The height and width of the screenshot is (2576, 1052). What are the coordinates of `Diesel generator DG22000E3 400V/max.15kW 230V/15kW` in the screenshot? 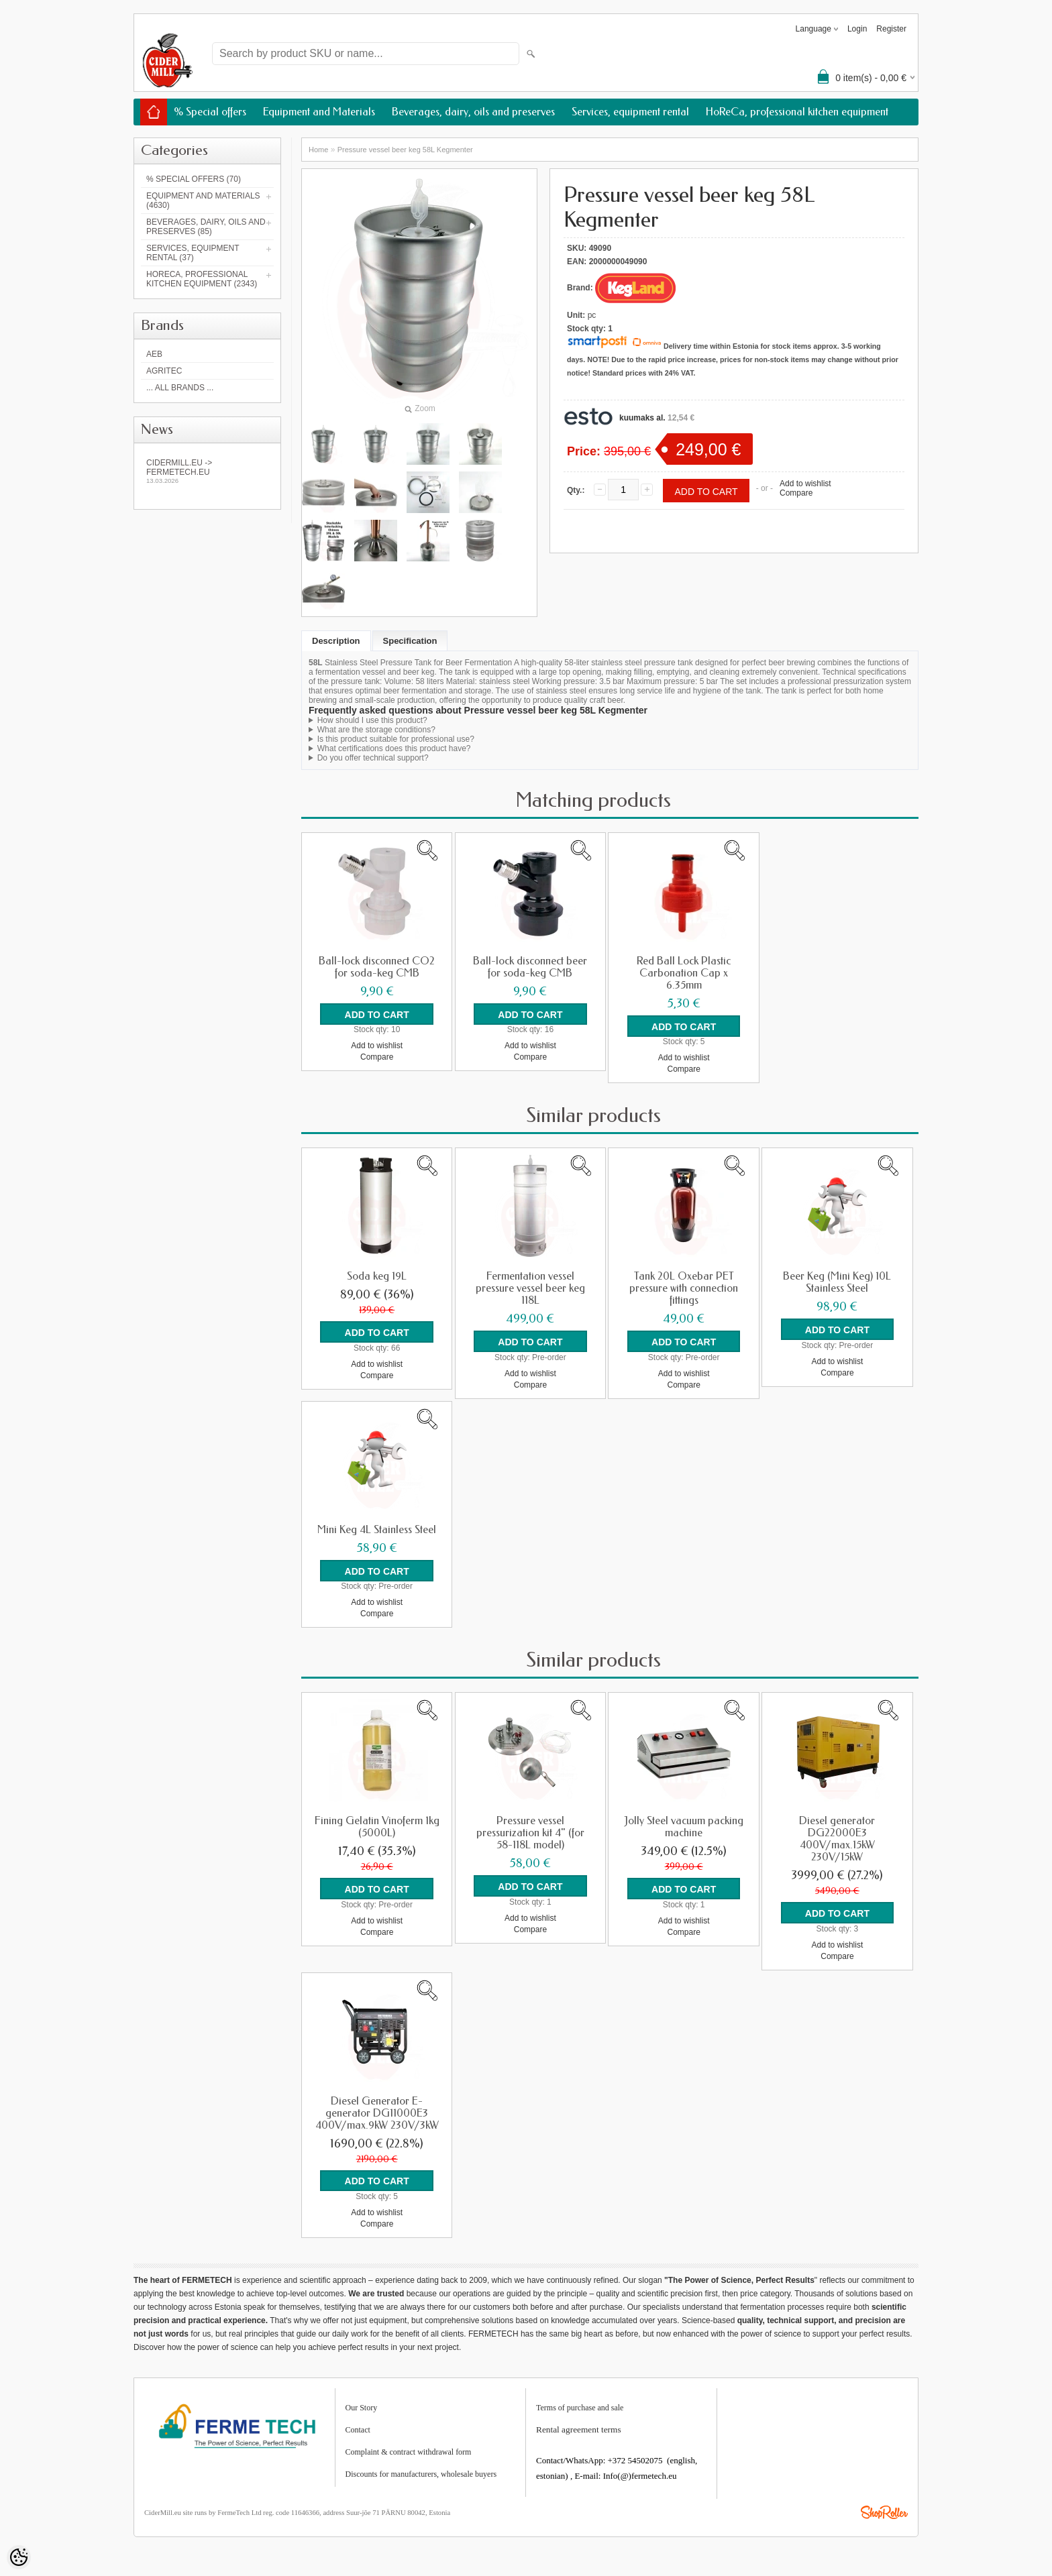 It's located at (837, 1838).